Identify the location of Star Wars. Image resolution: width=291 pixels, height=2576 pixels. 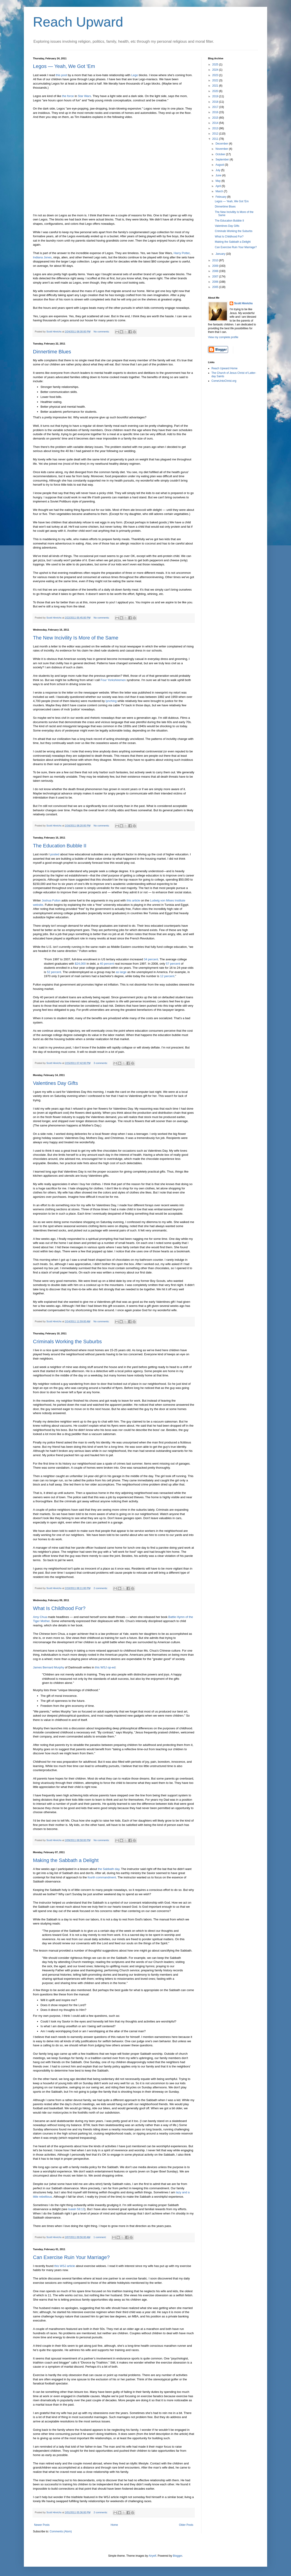
(84, 96).